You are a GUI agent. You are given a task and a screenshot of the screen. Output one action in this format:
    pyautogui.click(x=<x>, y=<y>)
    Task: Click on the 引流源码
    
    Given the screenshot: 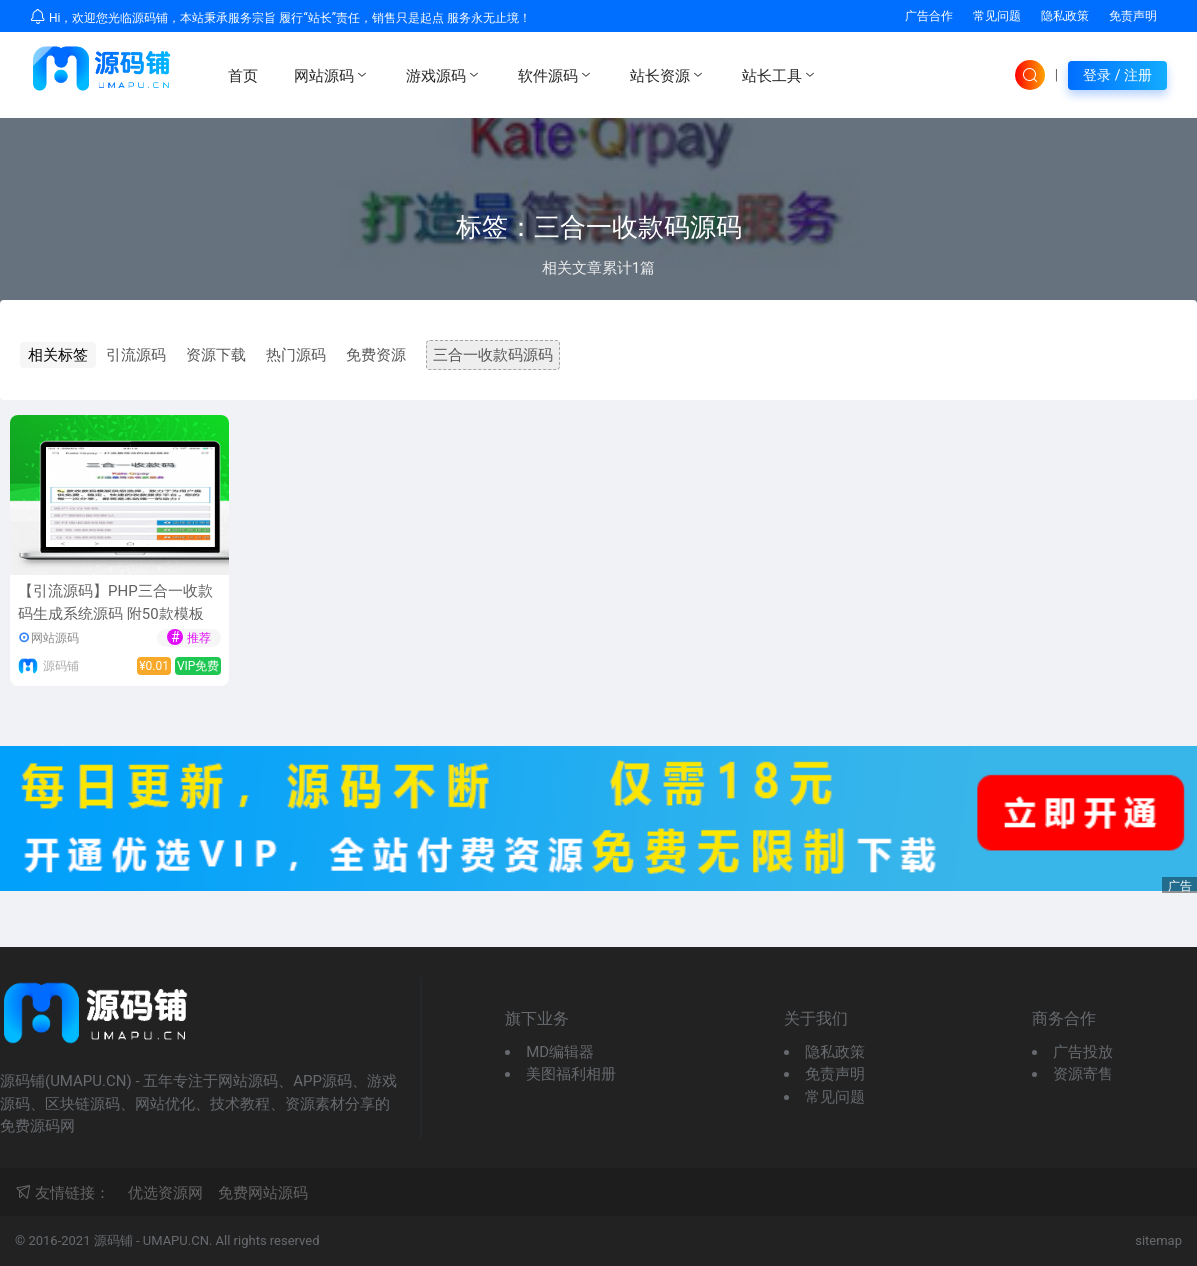 What is the action you would take?
    pyautogui.click(x=136, y=355)
    